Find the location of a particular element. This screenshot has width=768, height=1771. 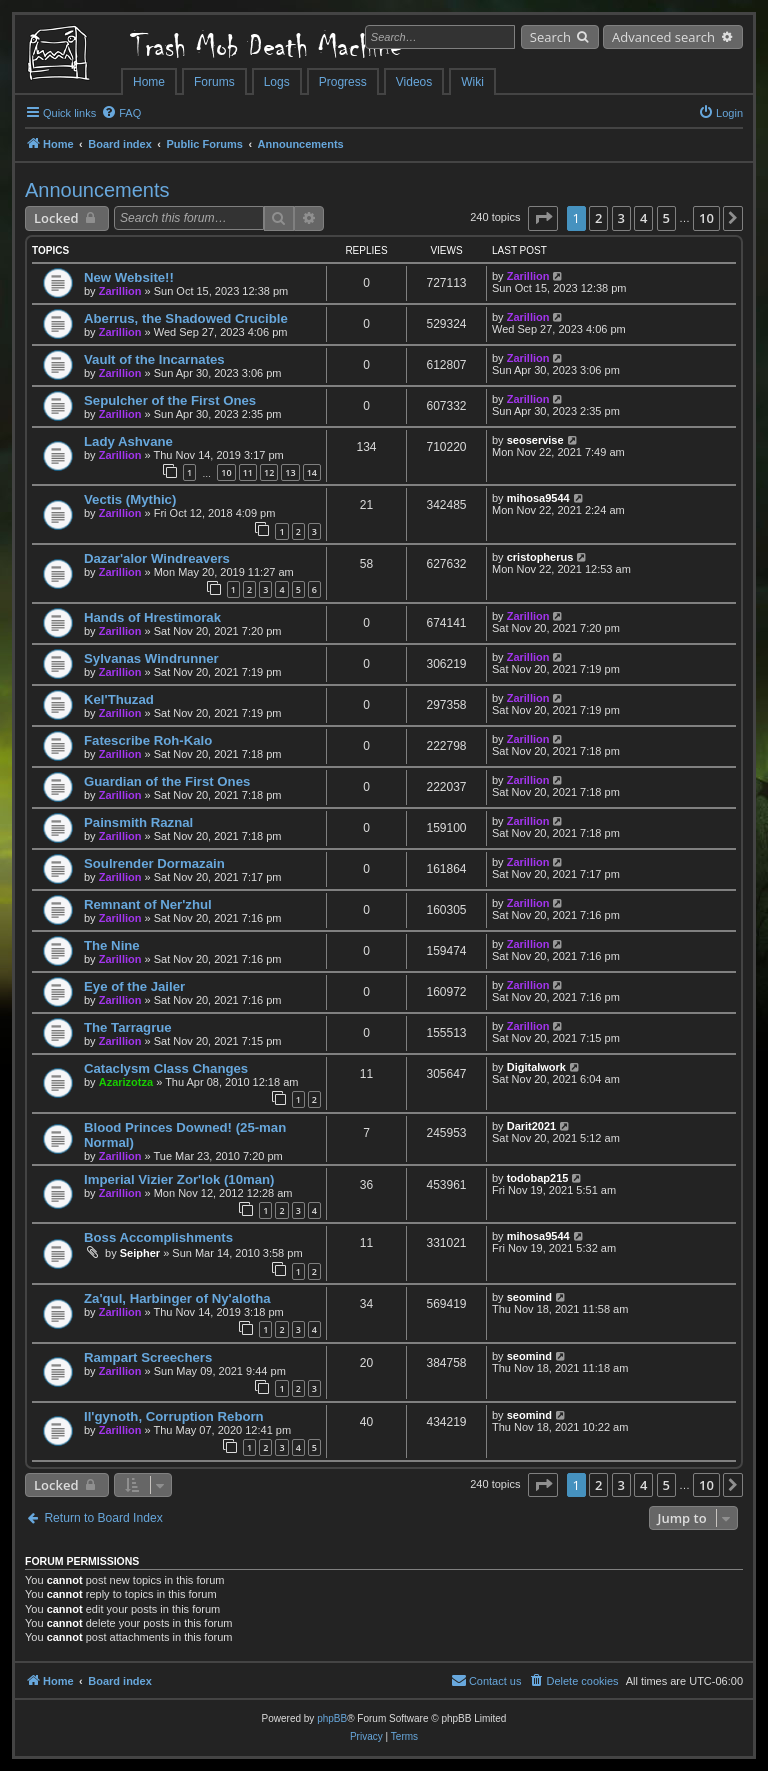

Zarillion is located at coordinates (120, 291).